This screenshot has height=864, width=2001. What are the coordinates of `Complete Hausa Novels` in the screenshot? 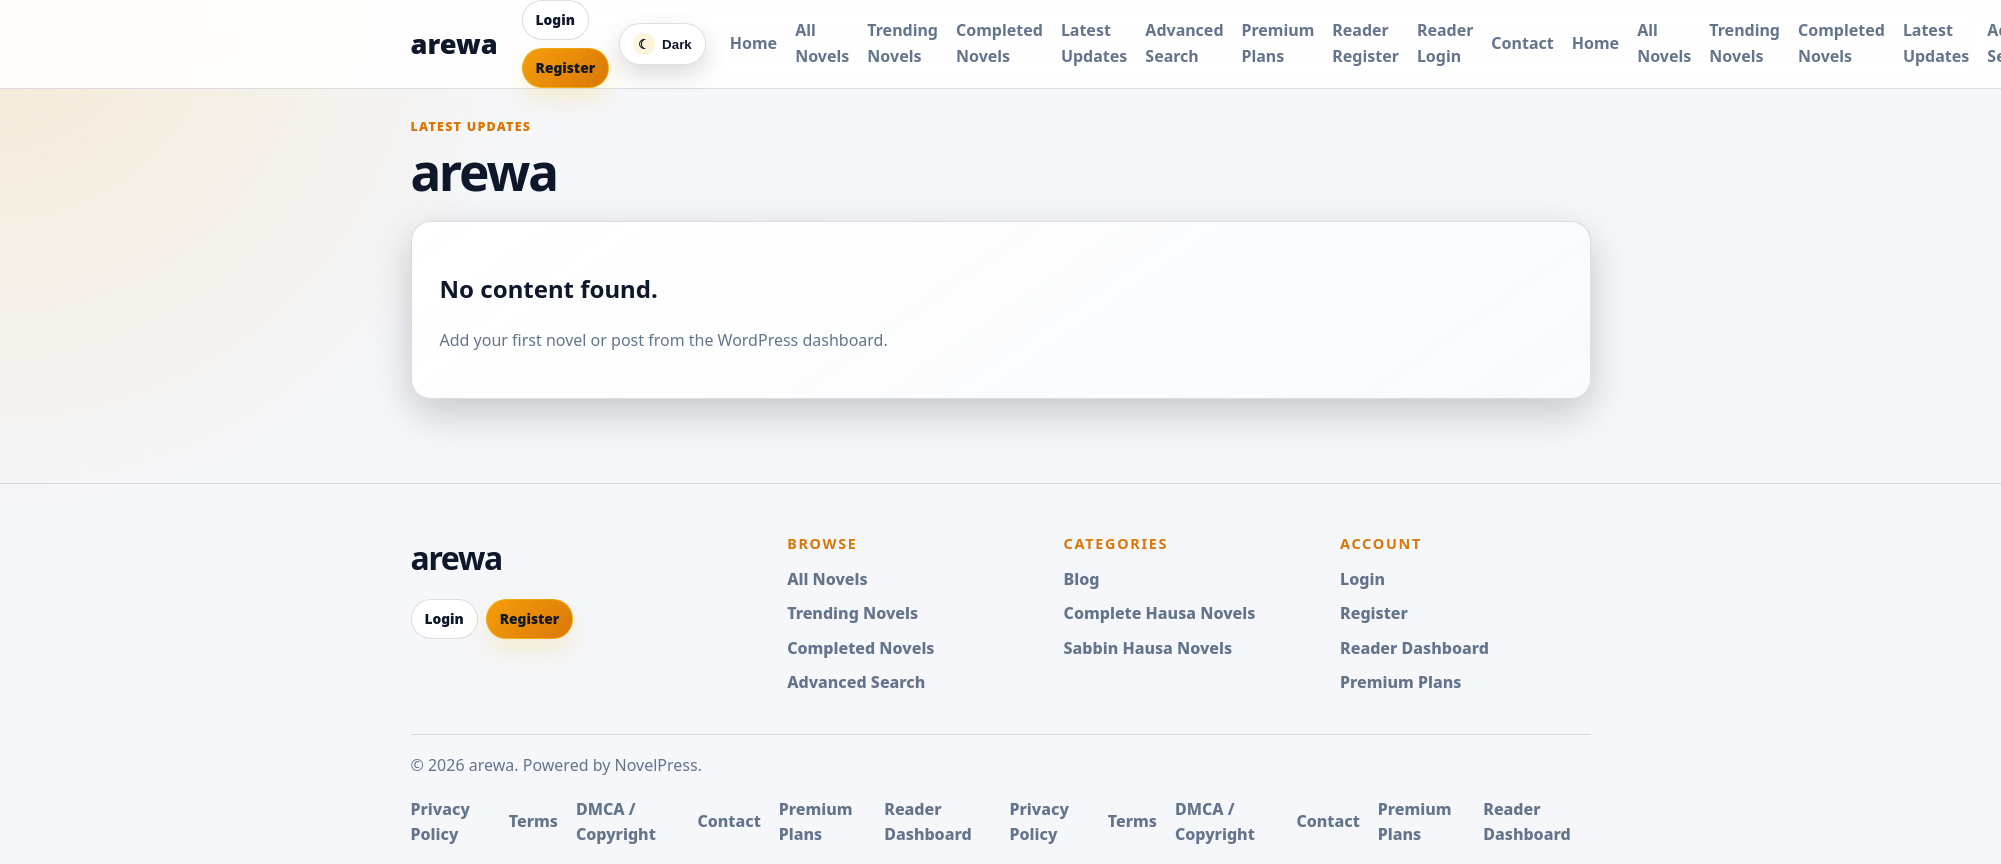 It's located at (1160, 613).